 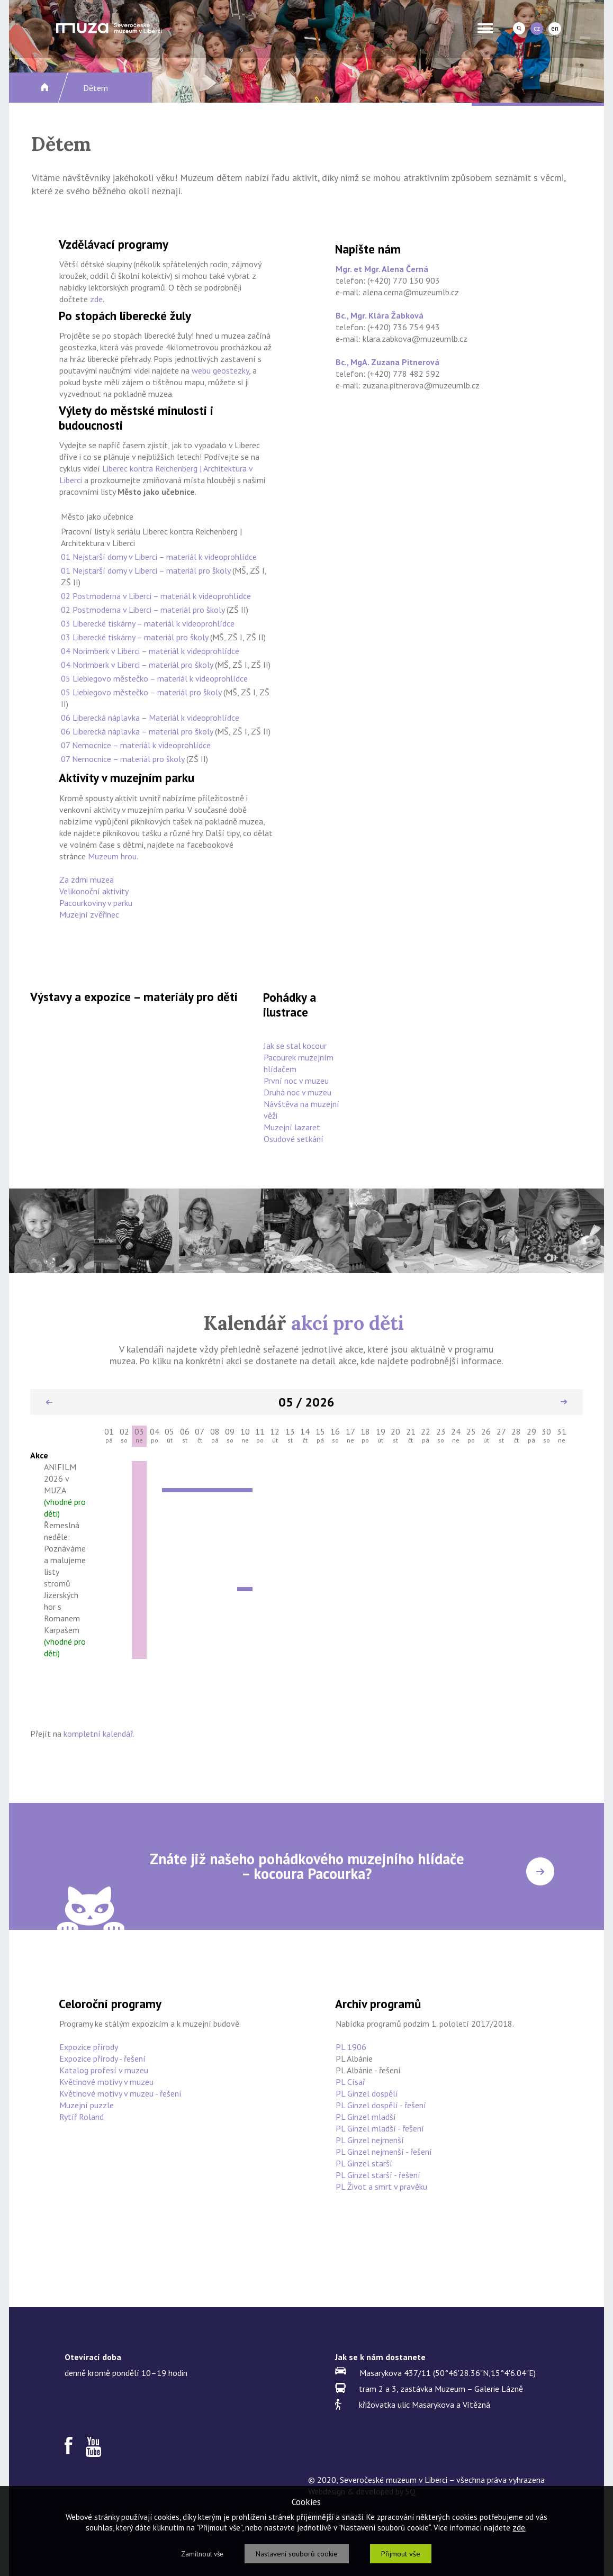 I want to click on Jak se stal kocour Pacourek muzejním hlídačem, so click(x=298, y=1057).